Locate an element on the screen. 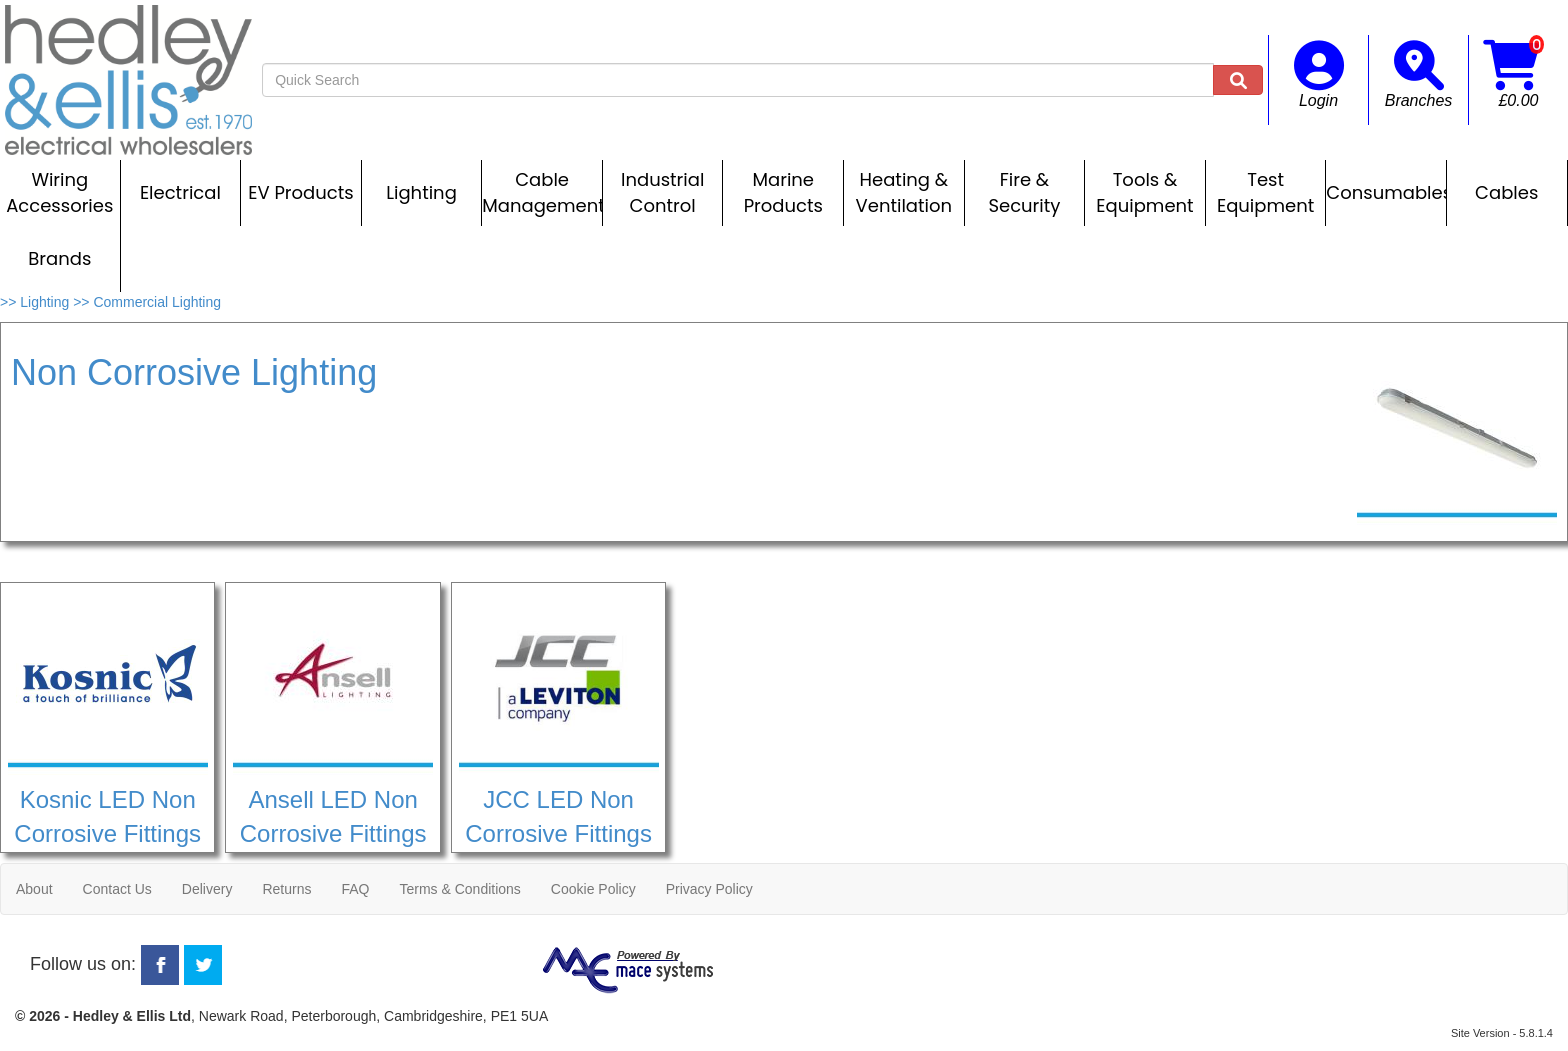 This screenshot has width=1568, height=1051. FAQ is located at coordinates (355, 889).